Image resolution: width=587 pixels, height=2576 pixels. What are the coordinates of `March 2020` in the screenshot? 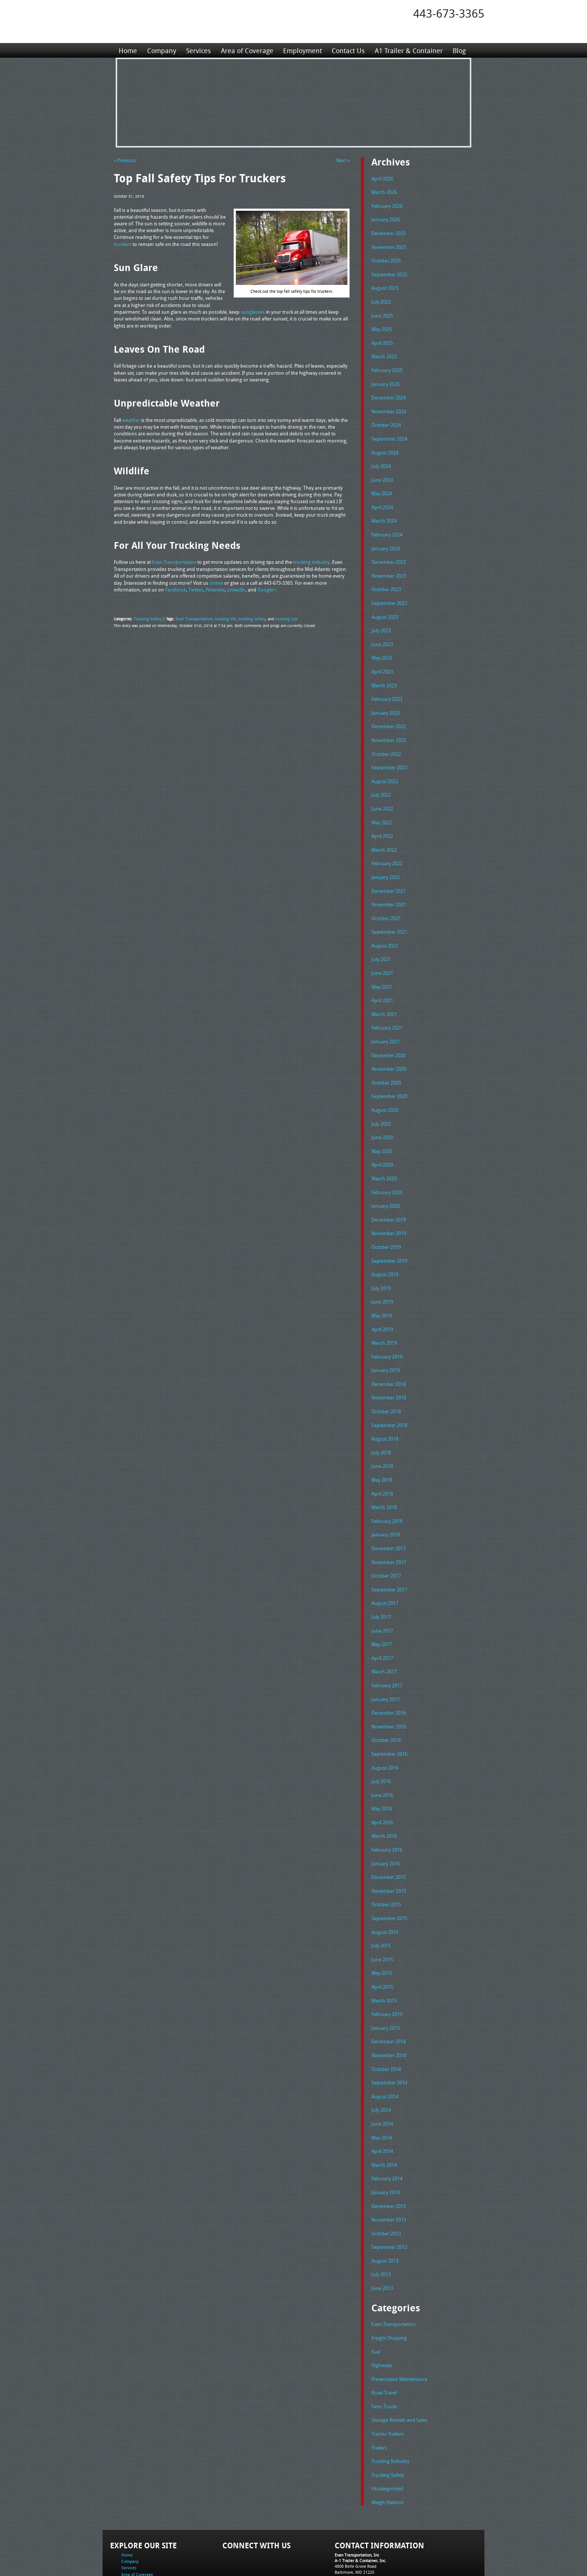 It's located at (384, 1150).